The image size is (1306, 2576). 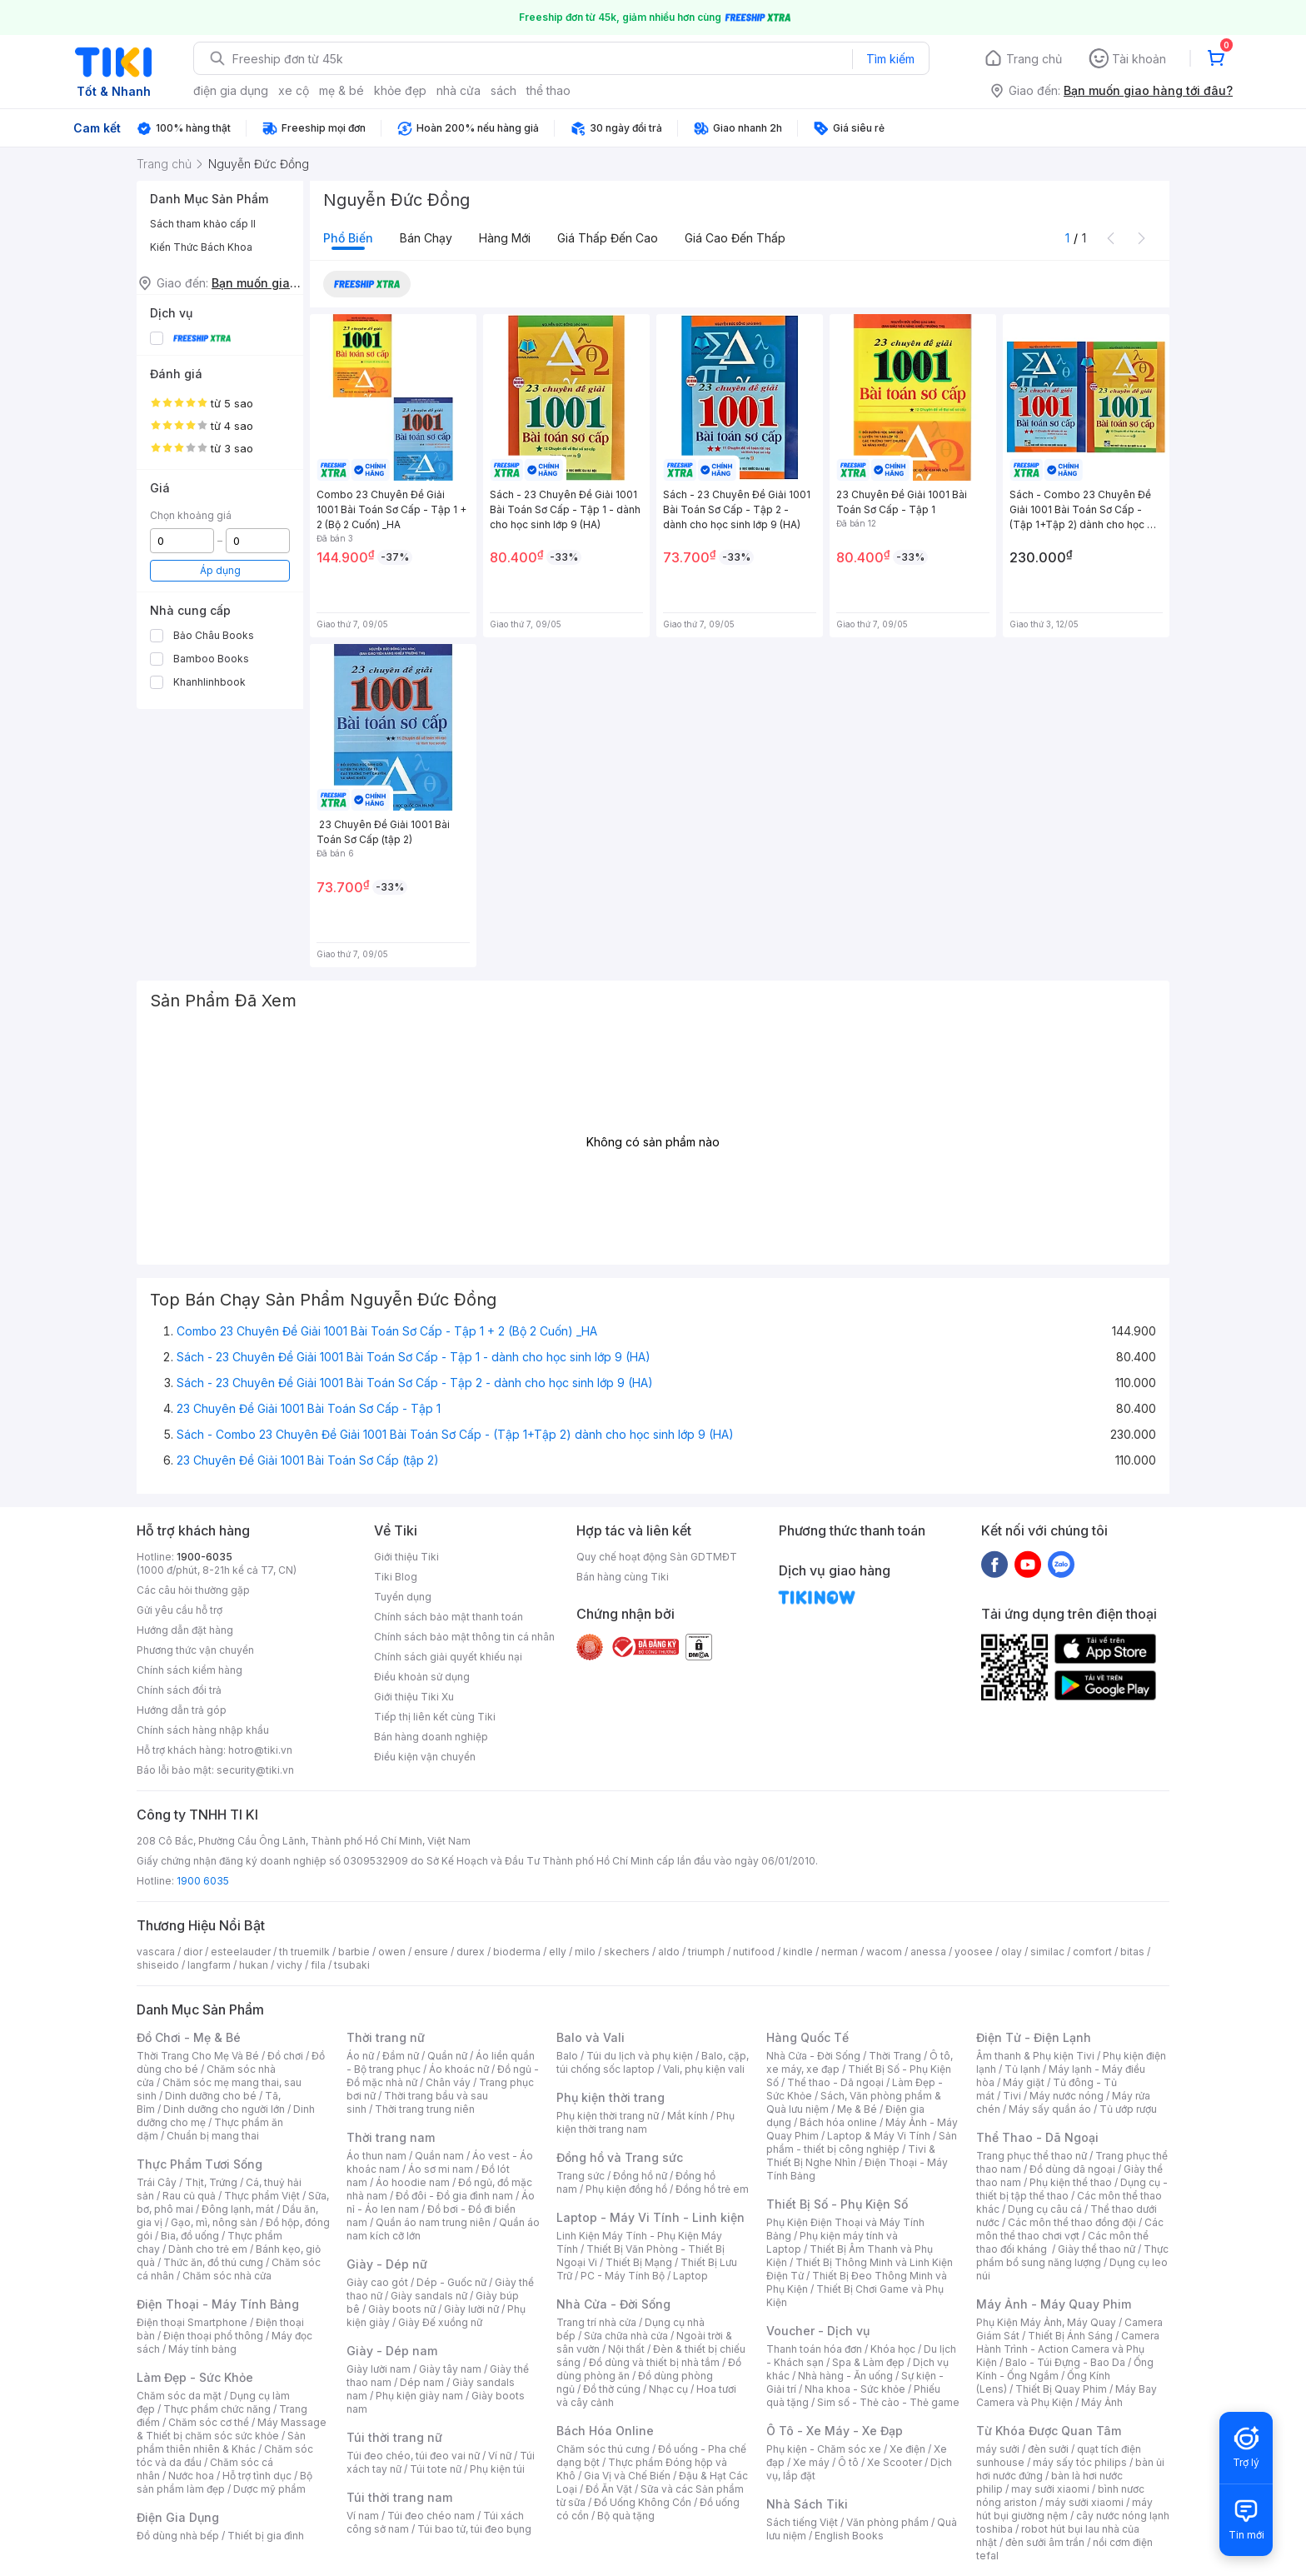 What do you see at coordinates (390, 2137) in the screenshot?
I see `Thời trang nam` at bounding box center [390, 2137].